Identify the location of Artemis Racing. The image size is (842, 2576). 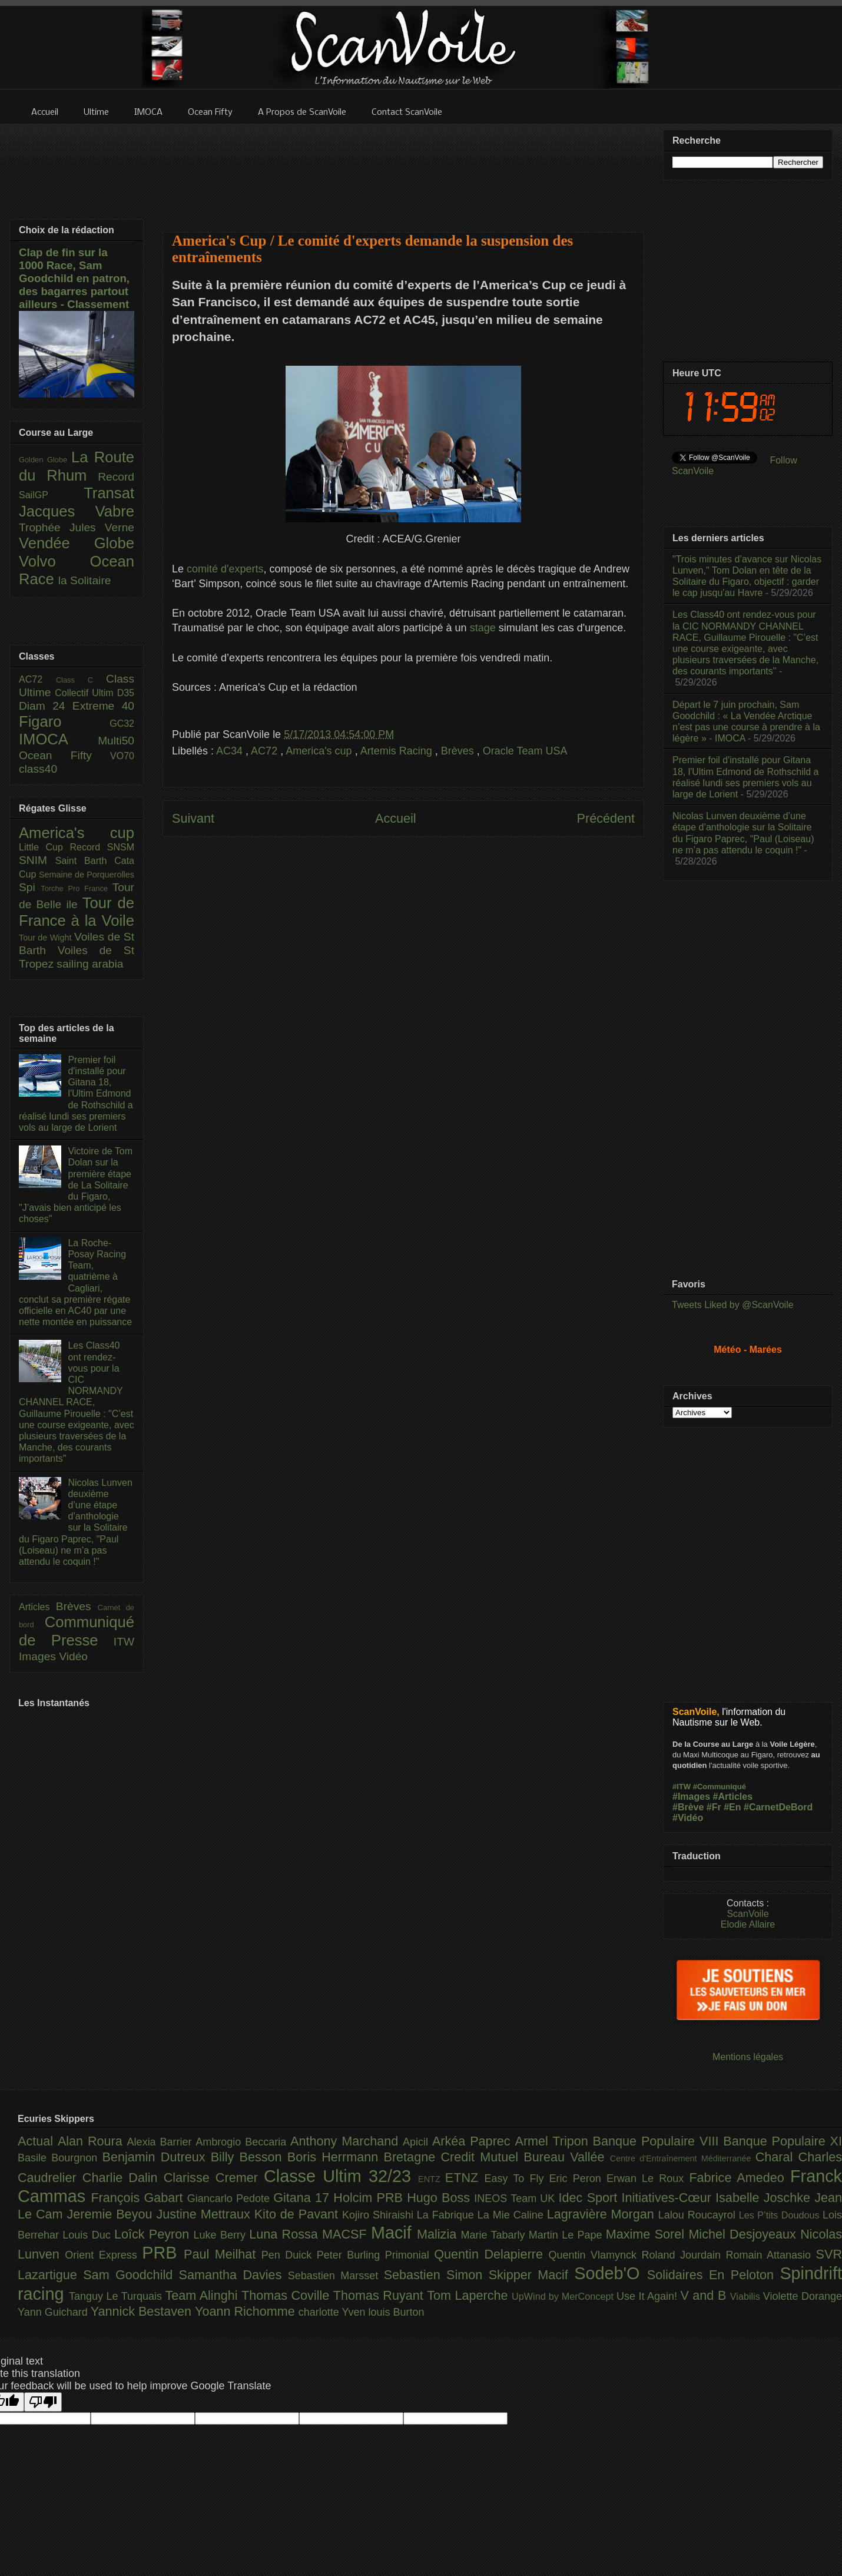
(397, 751).